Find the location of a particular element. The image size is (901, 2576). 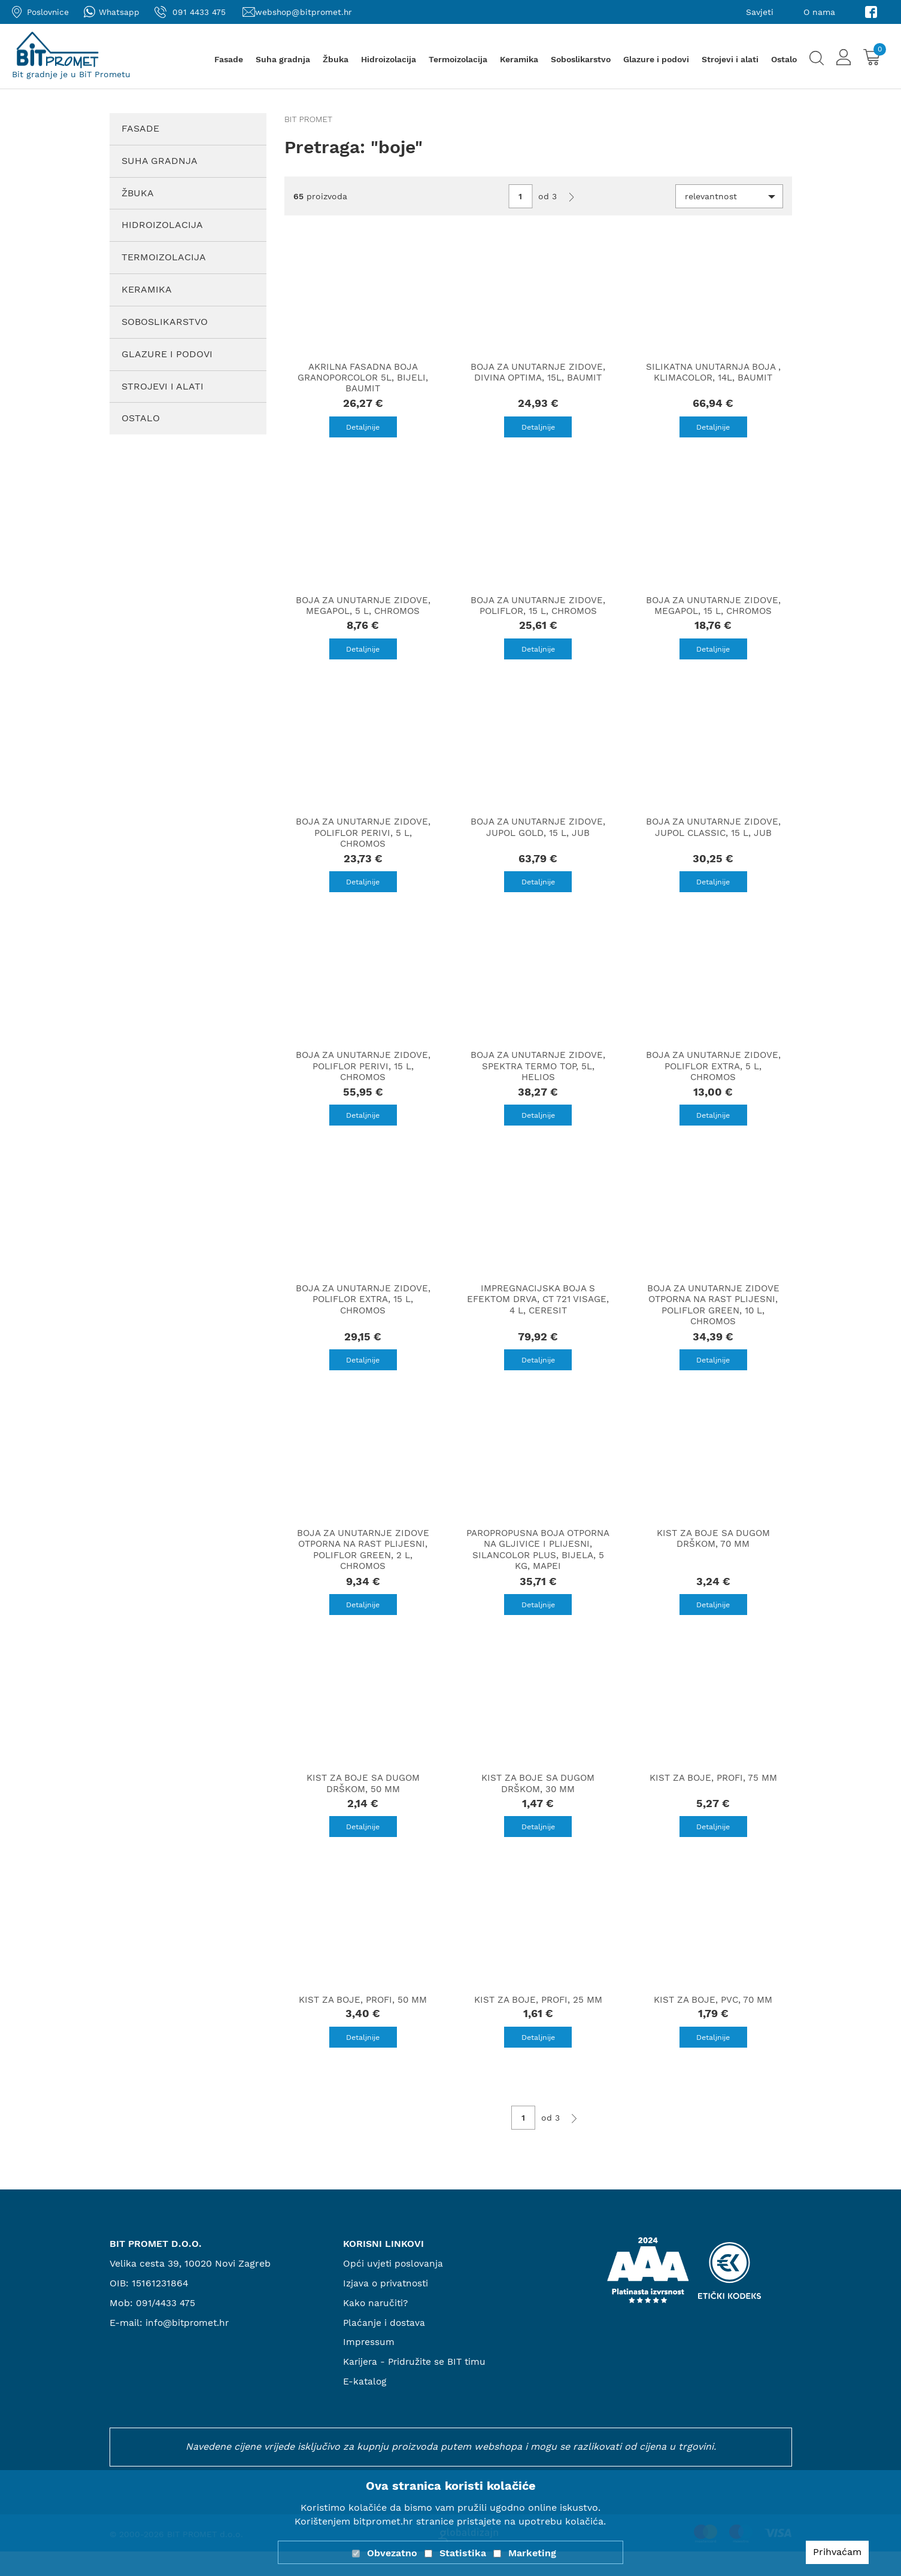

Žbuka is located at coordinates (335, 59).